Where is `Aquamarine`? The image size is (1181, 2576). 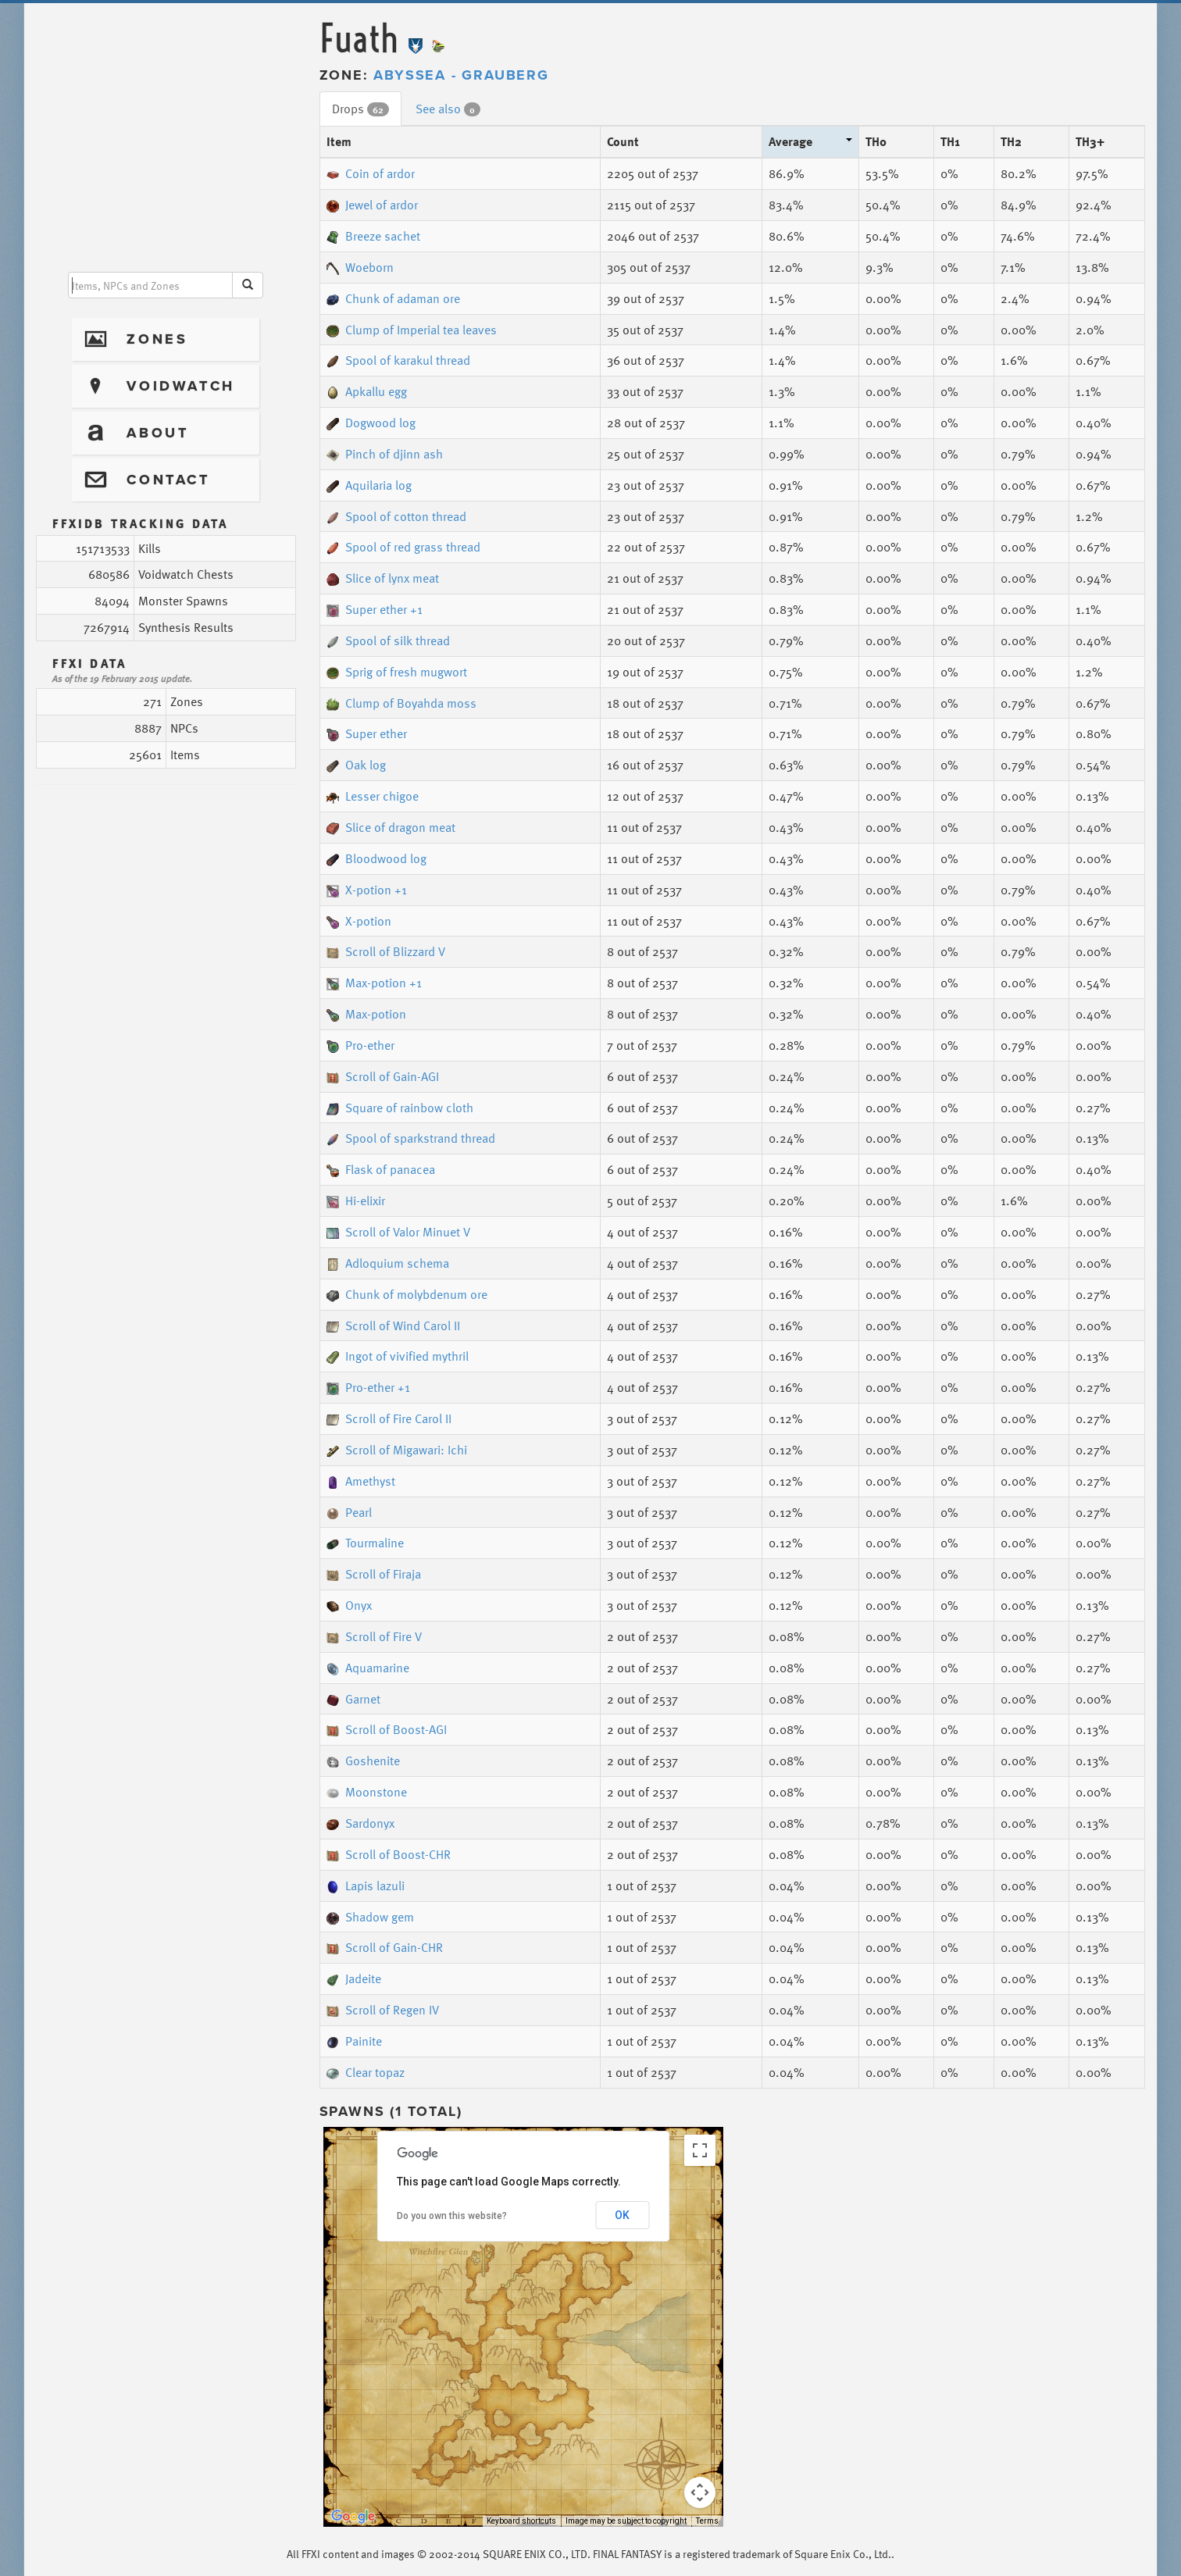
Aquamarine is located at coordinates (367, 1667).